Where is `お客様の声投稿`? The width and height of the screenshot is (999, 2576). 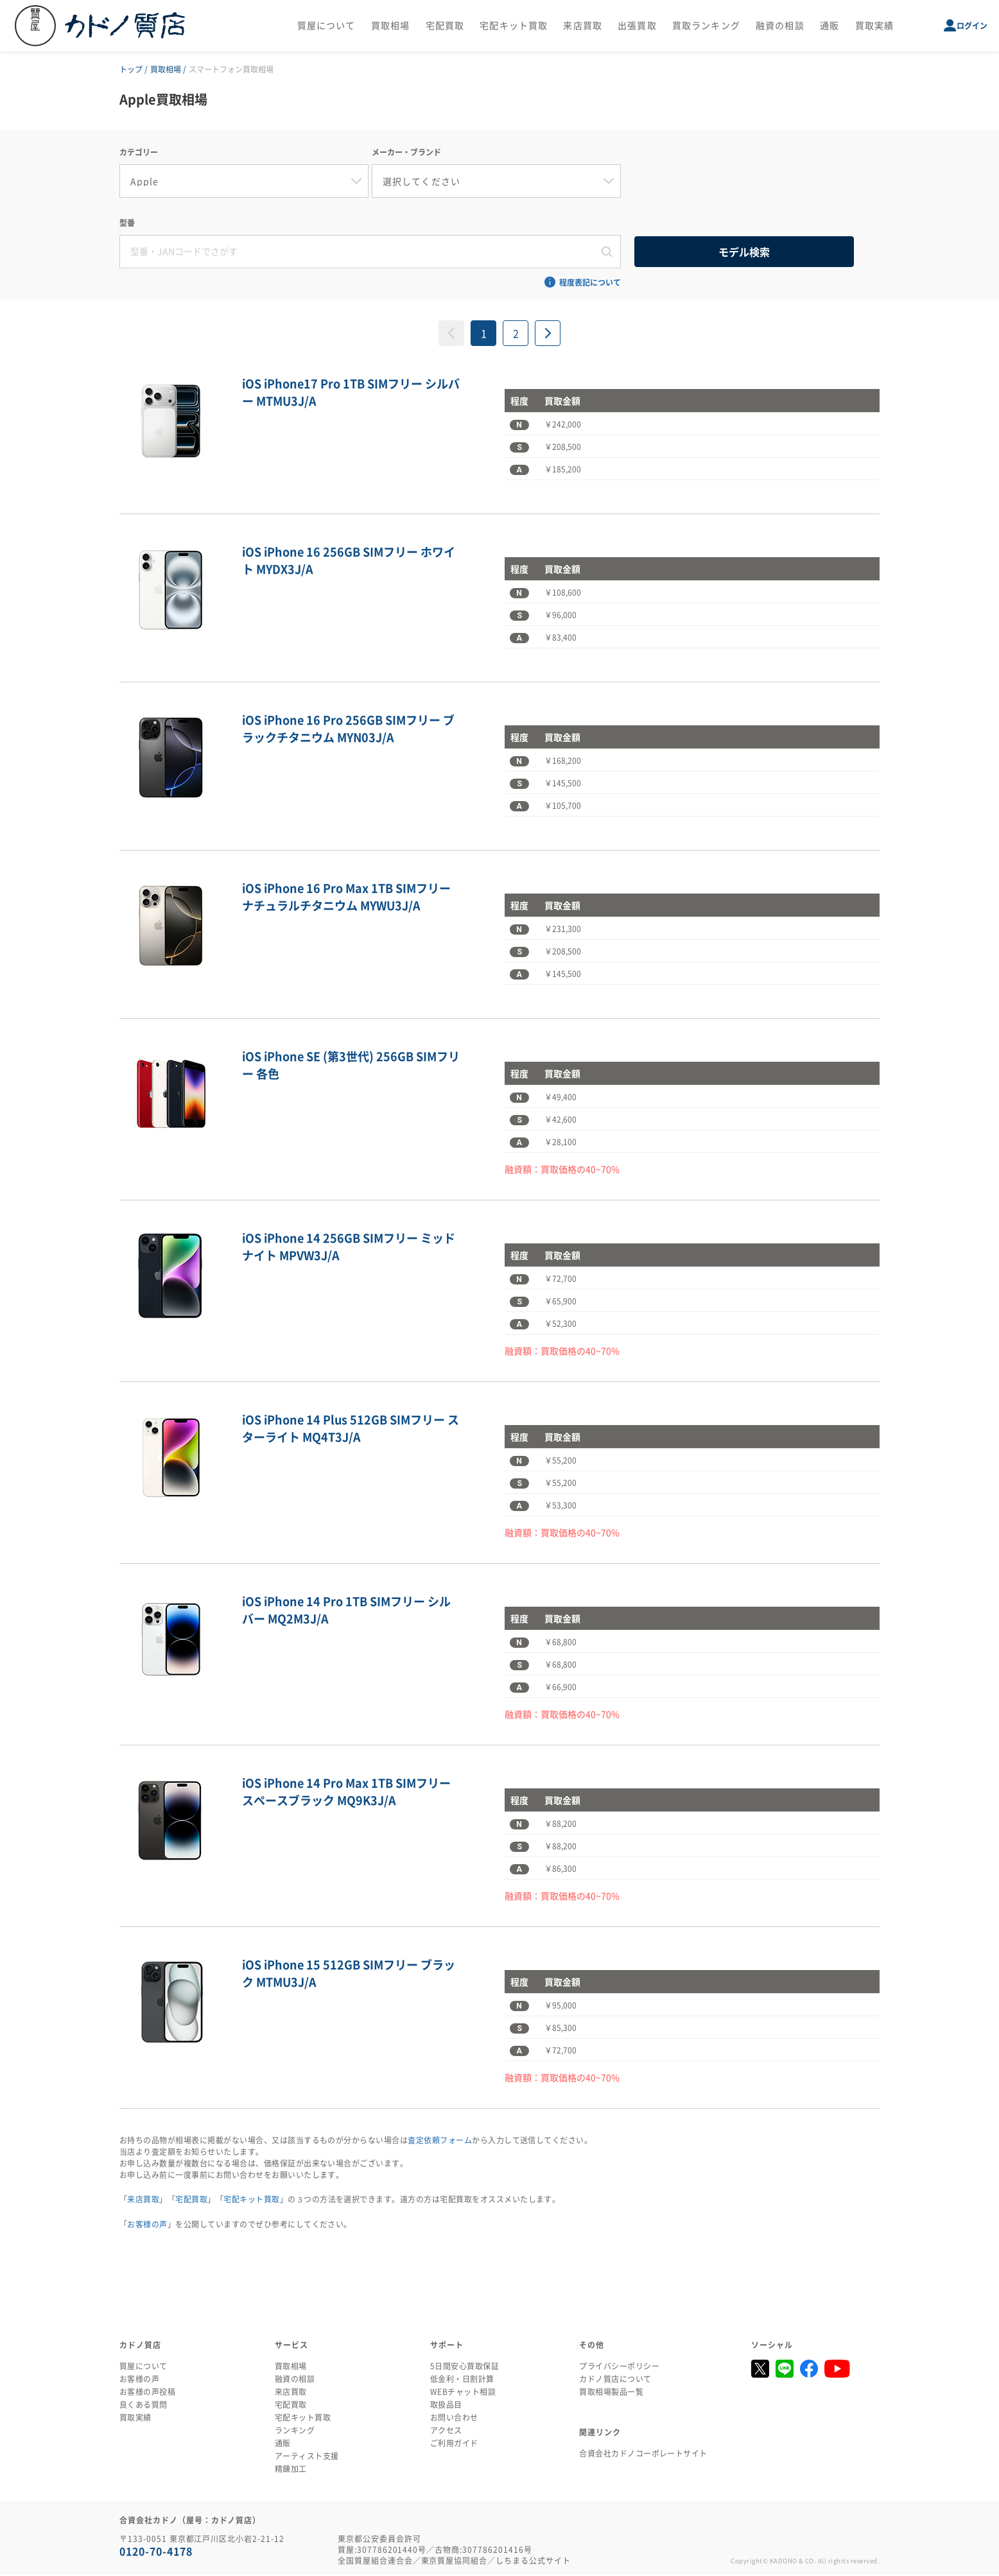 お客様の声投稿 is located at coordinates (147, 2393).